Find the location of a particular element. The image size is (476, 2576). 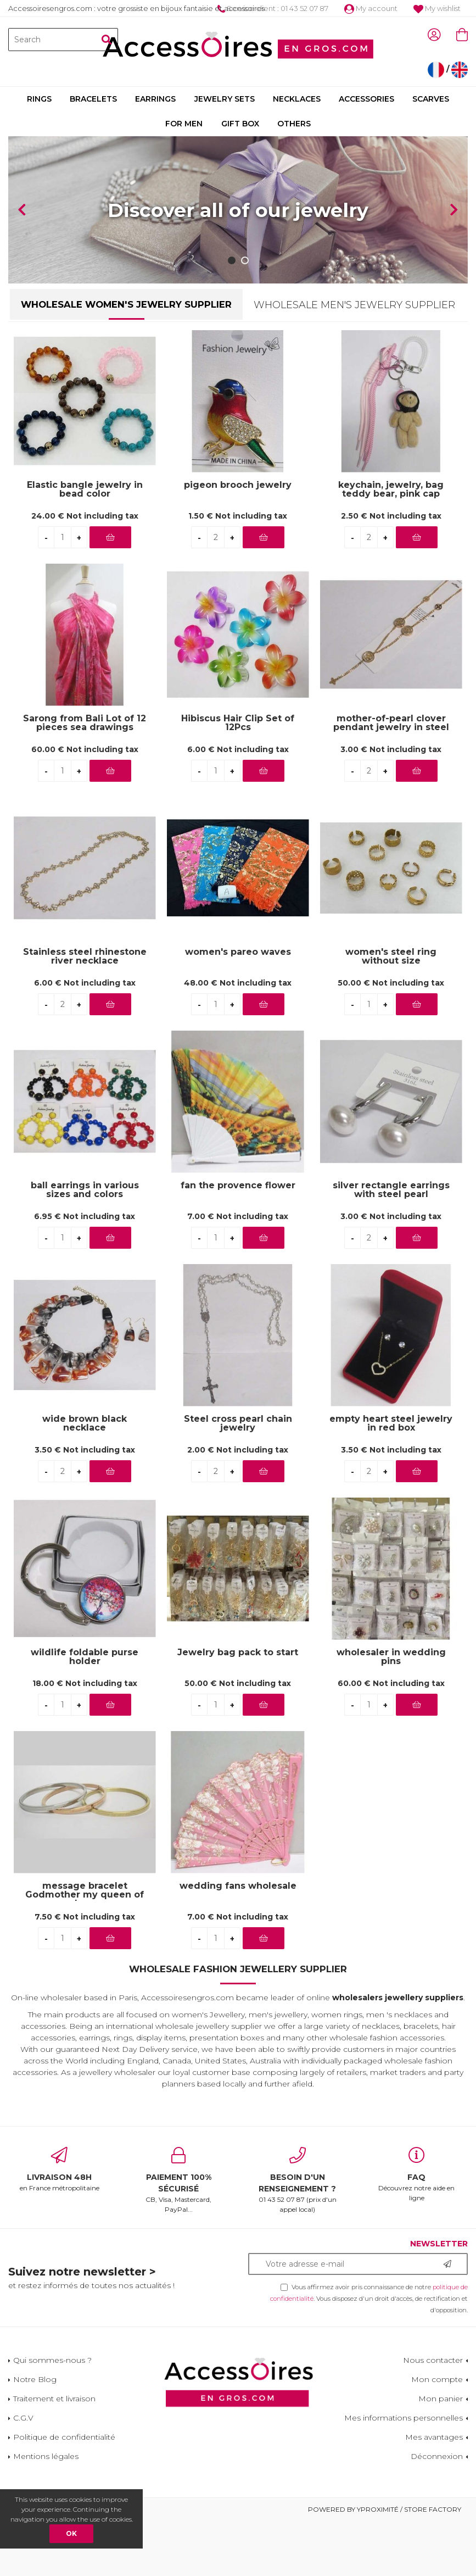

ball earrings in various sizes and colors is located at coordinates (85, 1245).